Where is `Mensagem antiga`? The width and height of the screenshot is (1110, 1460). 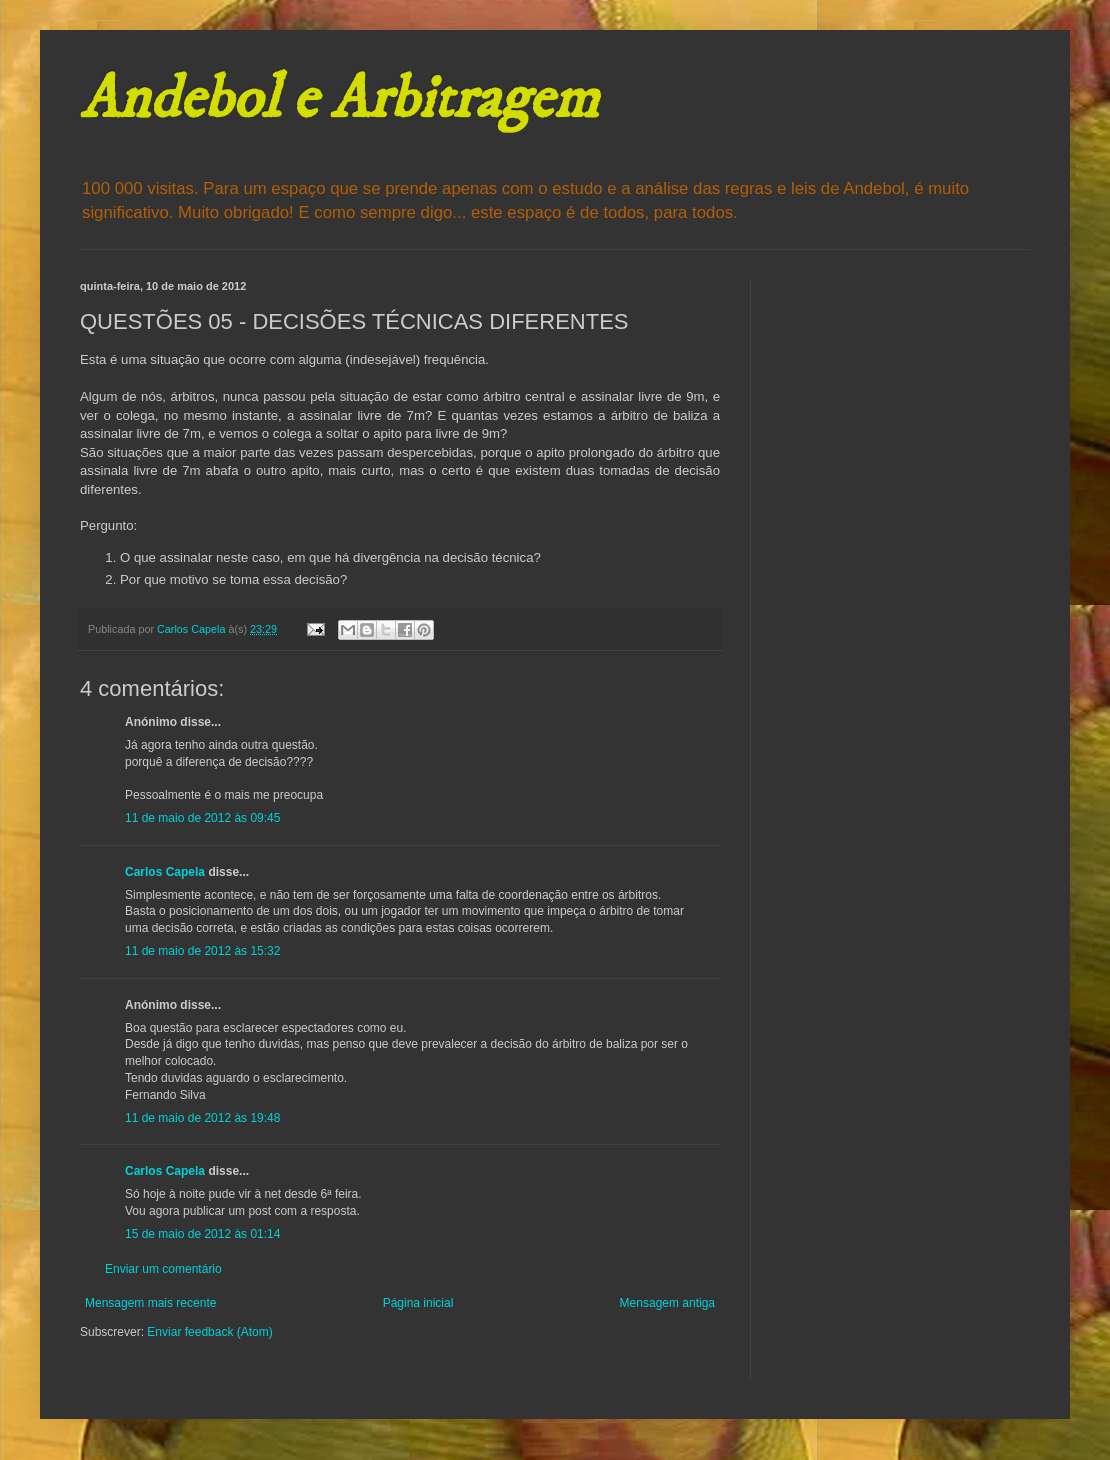 Mensagem antiga is located at coordinates (667, 1303).